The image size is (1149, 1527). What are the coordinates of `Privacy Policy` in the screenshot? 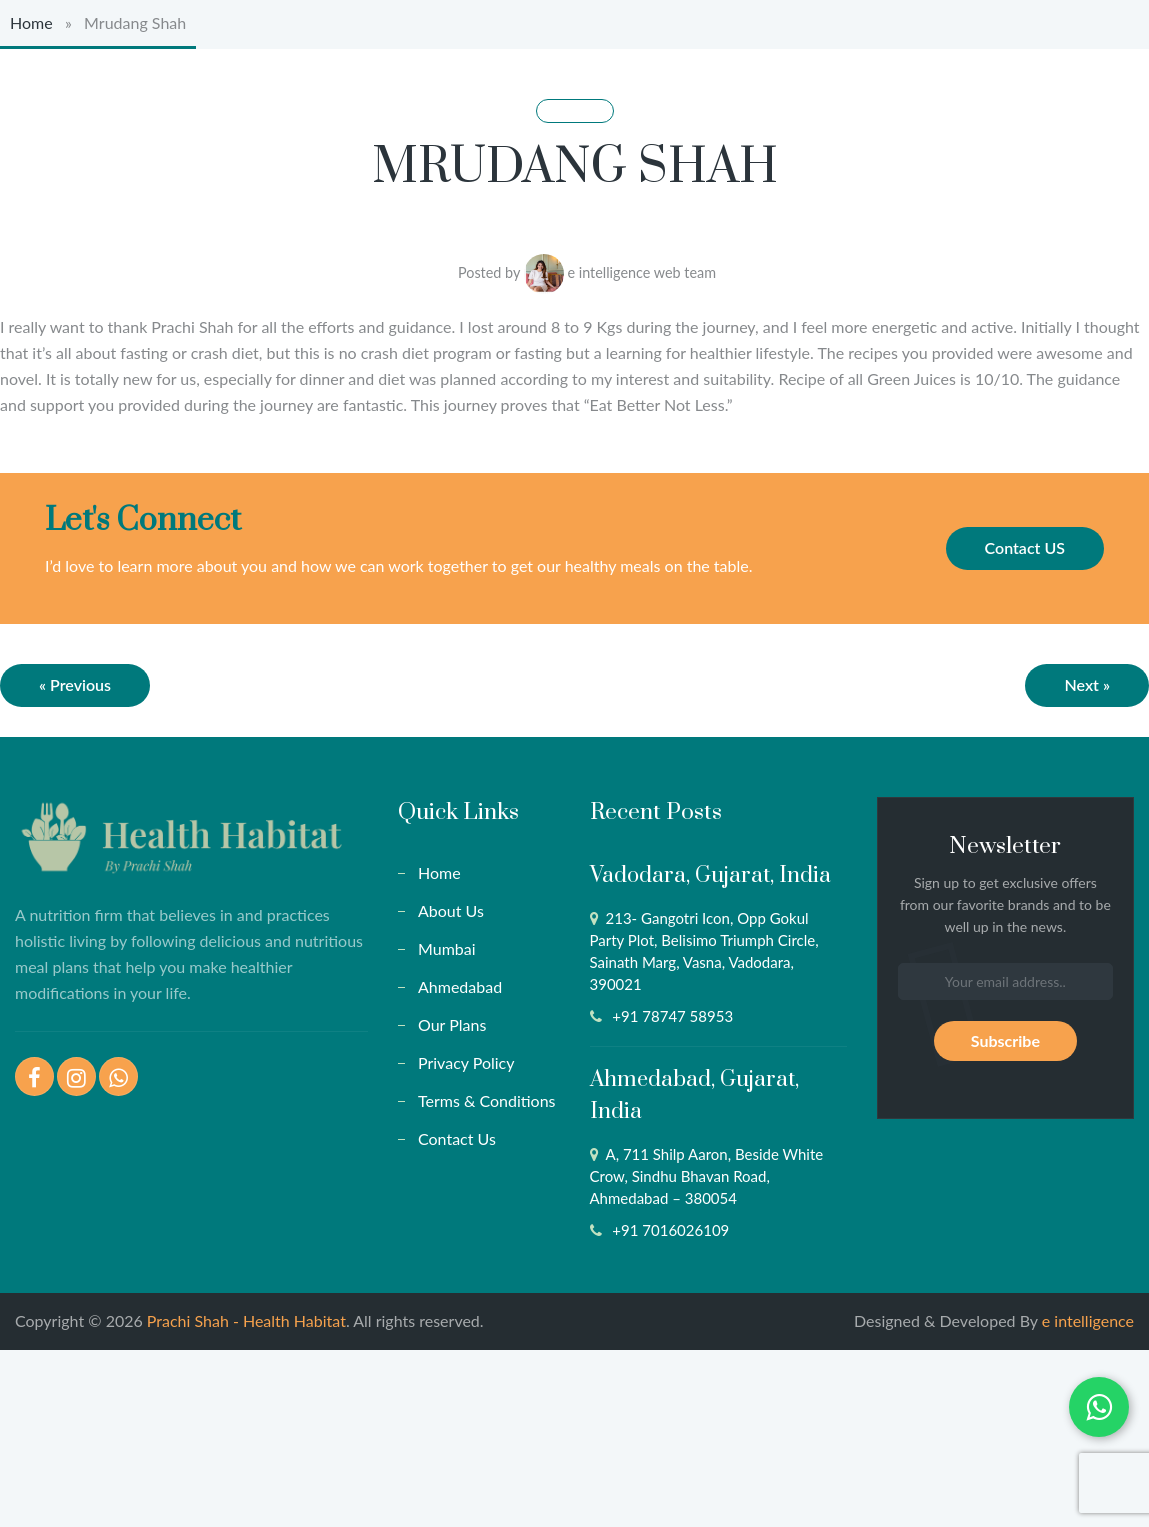 It's located at (466, 1062).